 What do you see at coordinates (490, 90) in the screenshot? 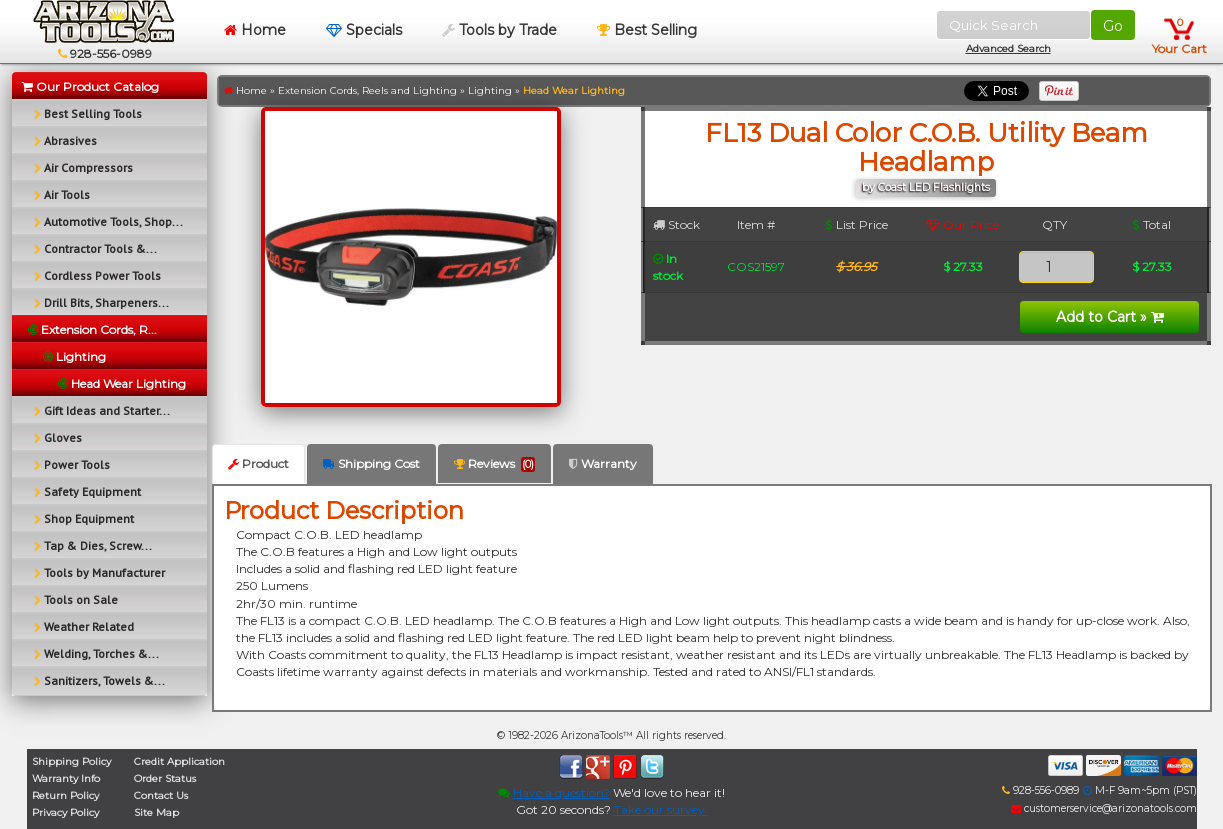
I see `Lighting` at bounding box center [490, 90].